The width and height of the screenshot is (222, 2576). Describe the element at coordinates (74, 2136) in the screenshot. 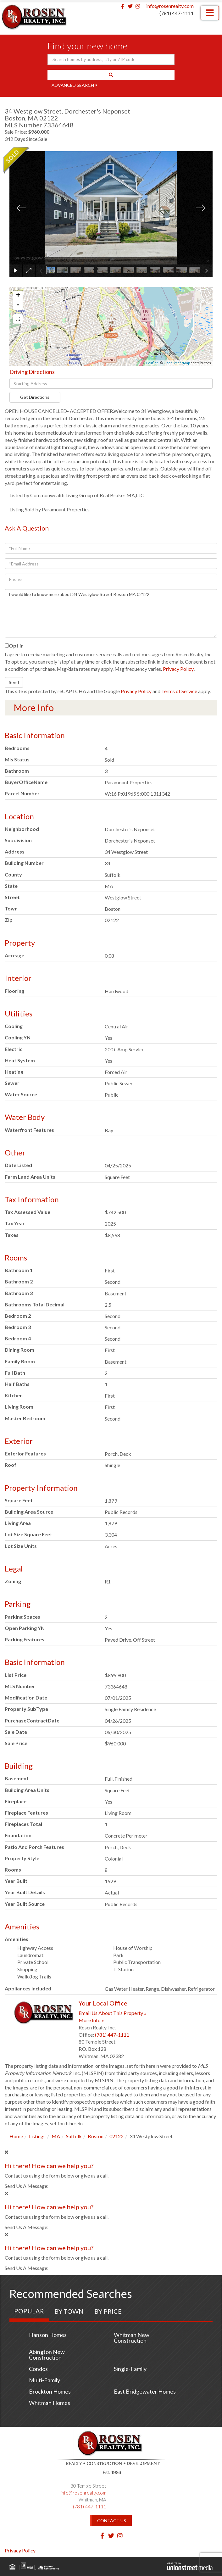

I see `Suffolk` at that location.